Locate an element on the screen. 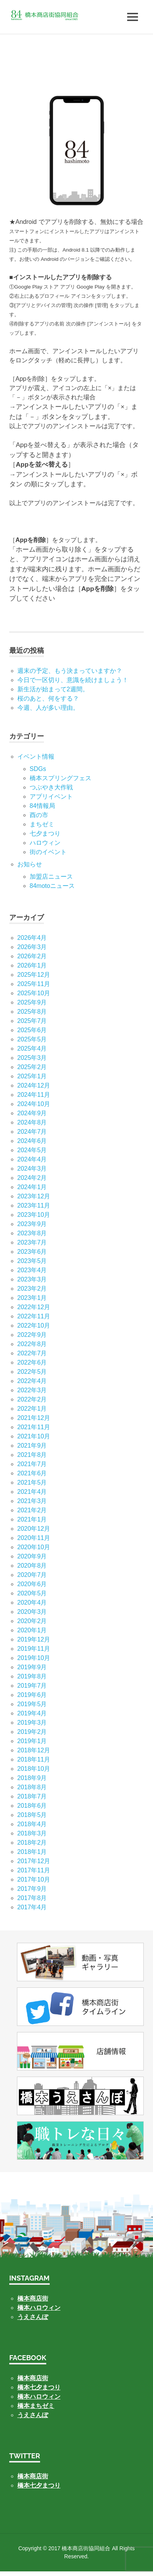 Image resolution: width=153 pixels, height=2576 pixels. 2018年6月 is located at coordinates (32, 1805).